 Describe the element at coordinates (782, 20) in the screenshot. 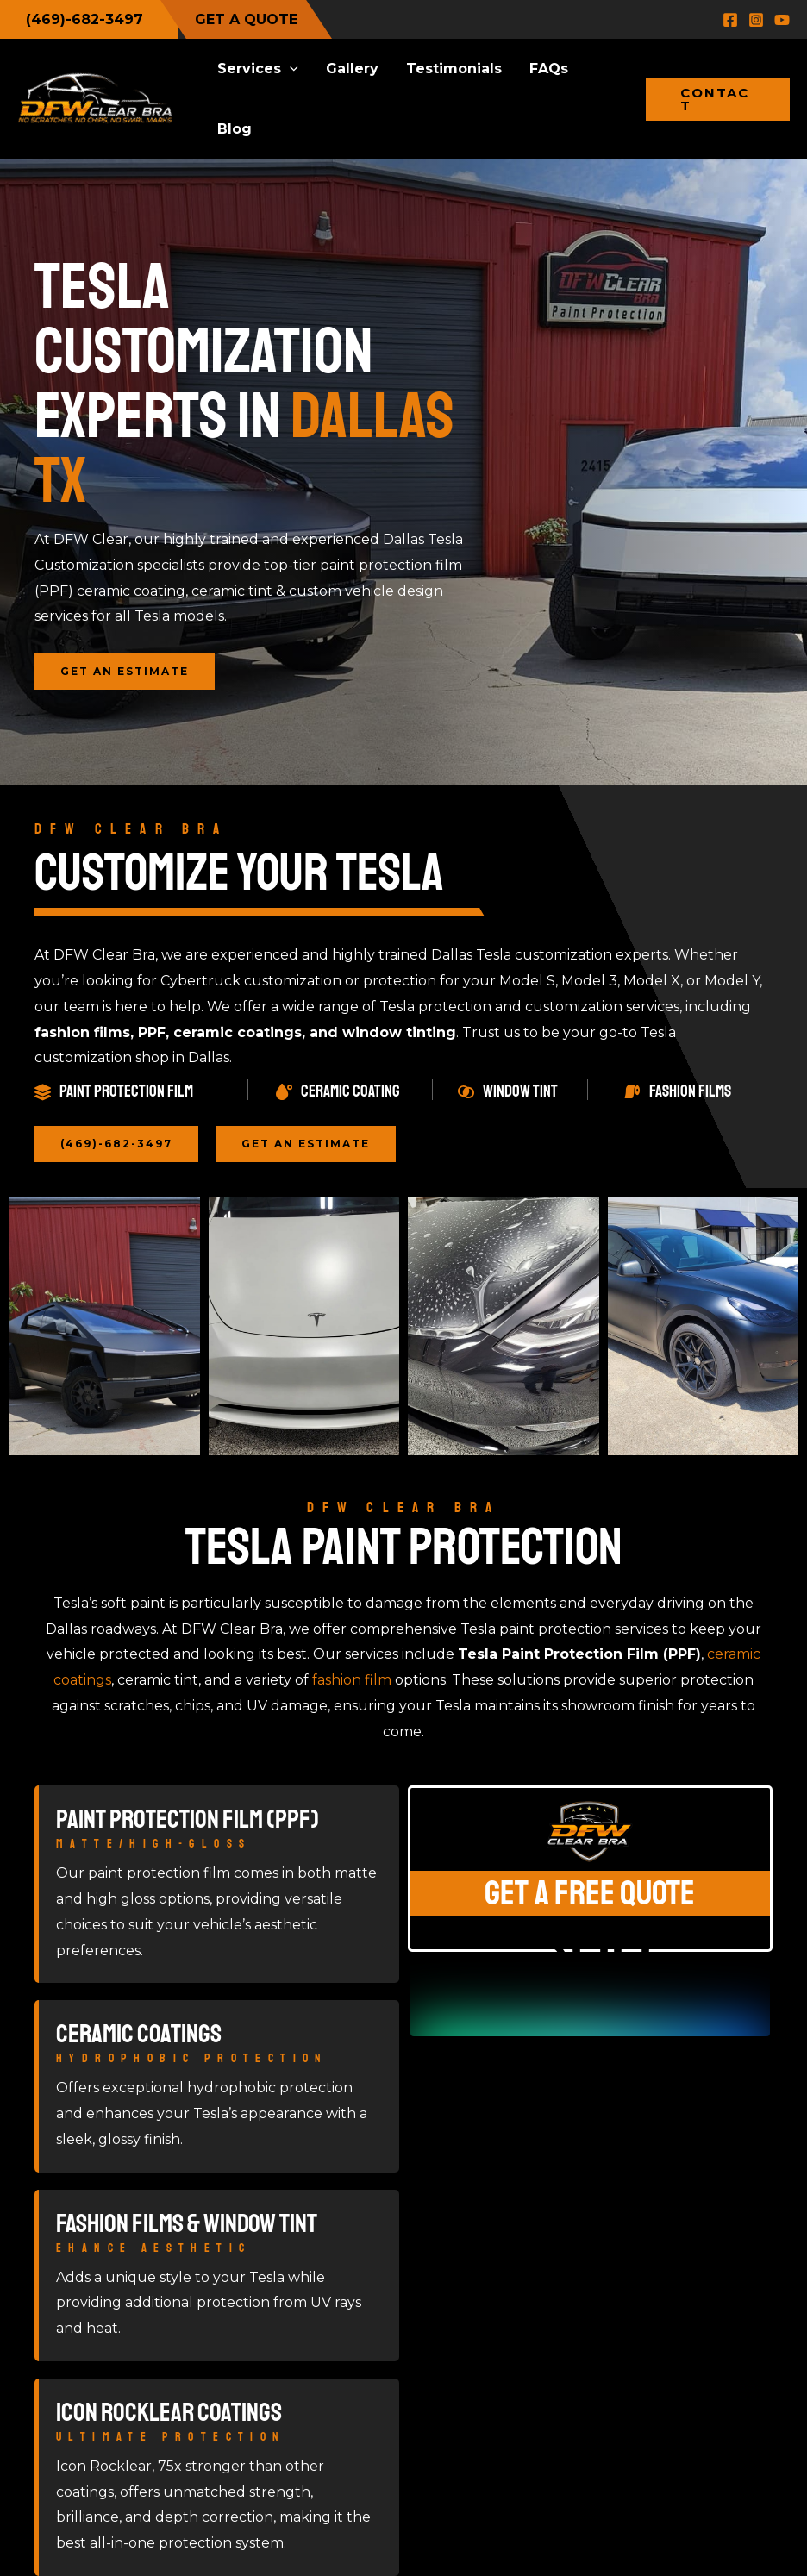

I see `[YouTube]` at that location.